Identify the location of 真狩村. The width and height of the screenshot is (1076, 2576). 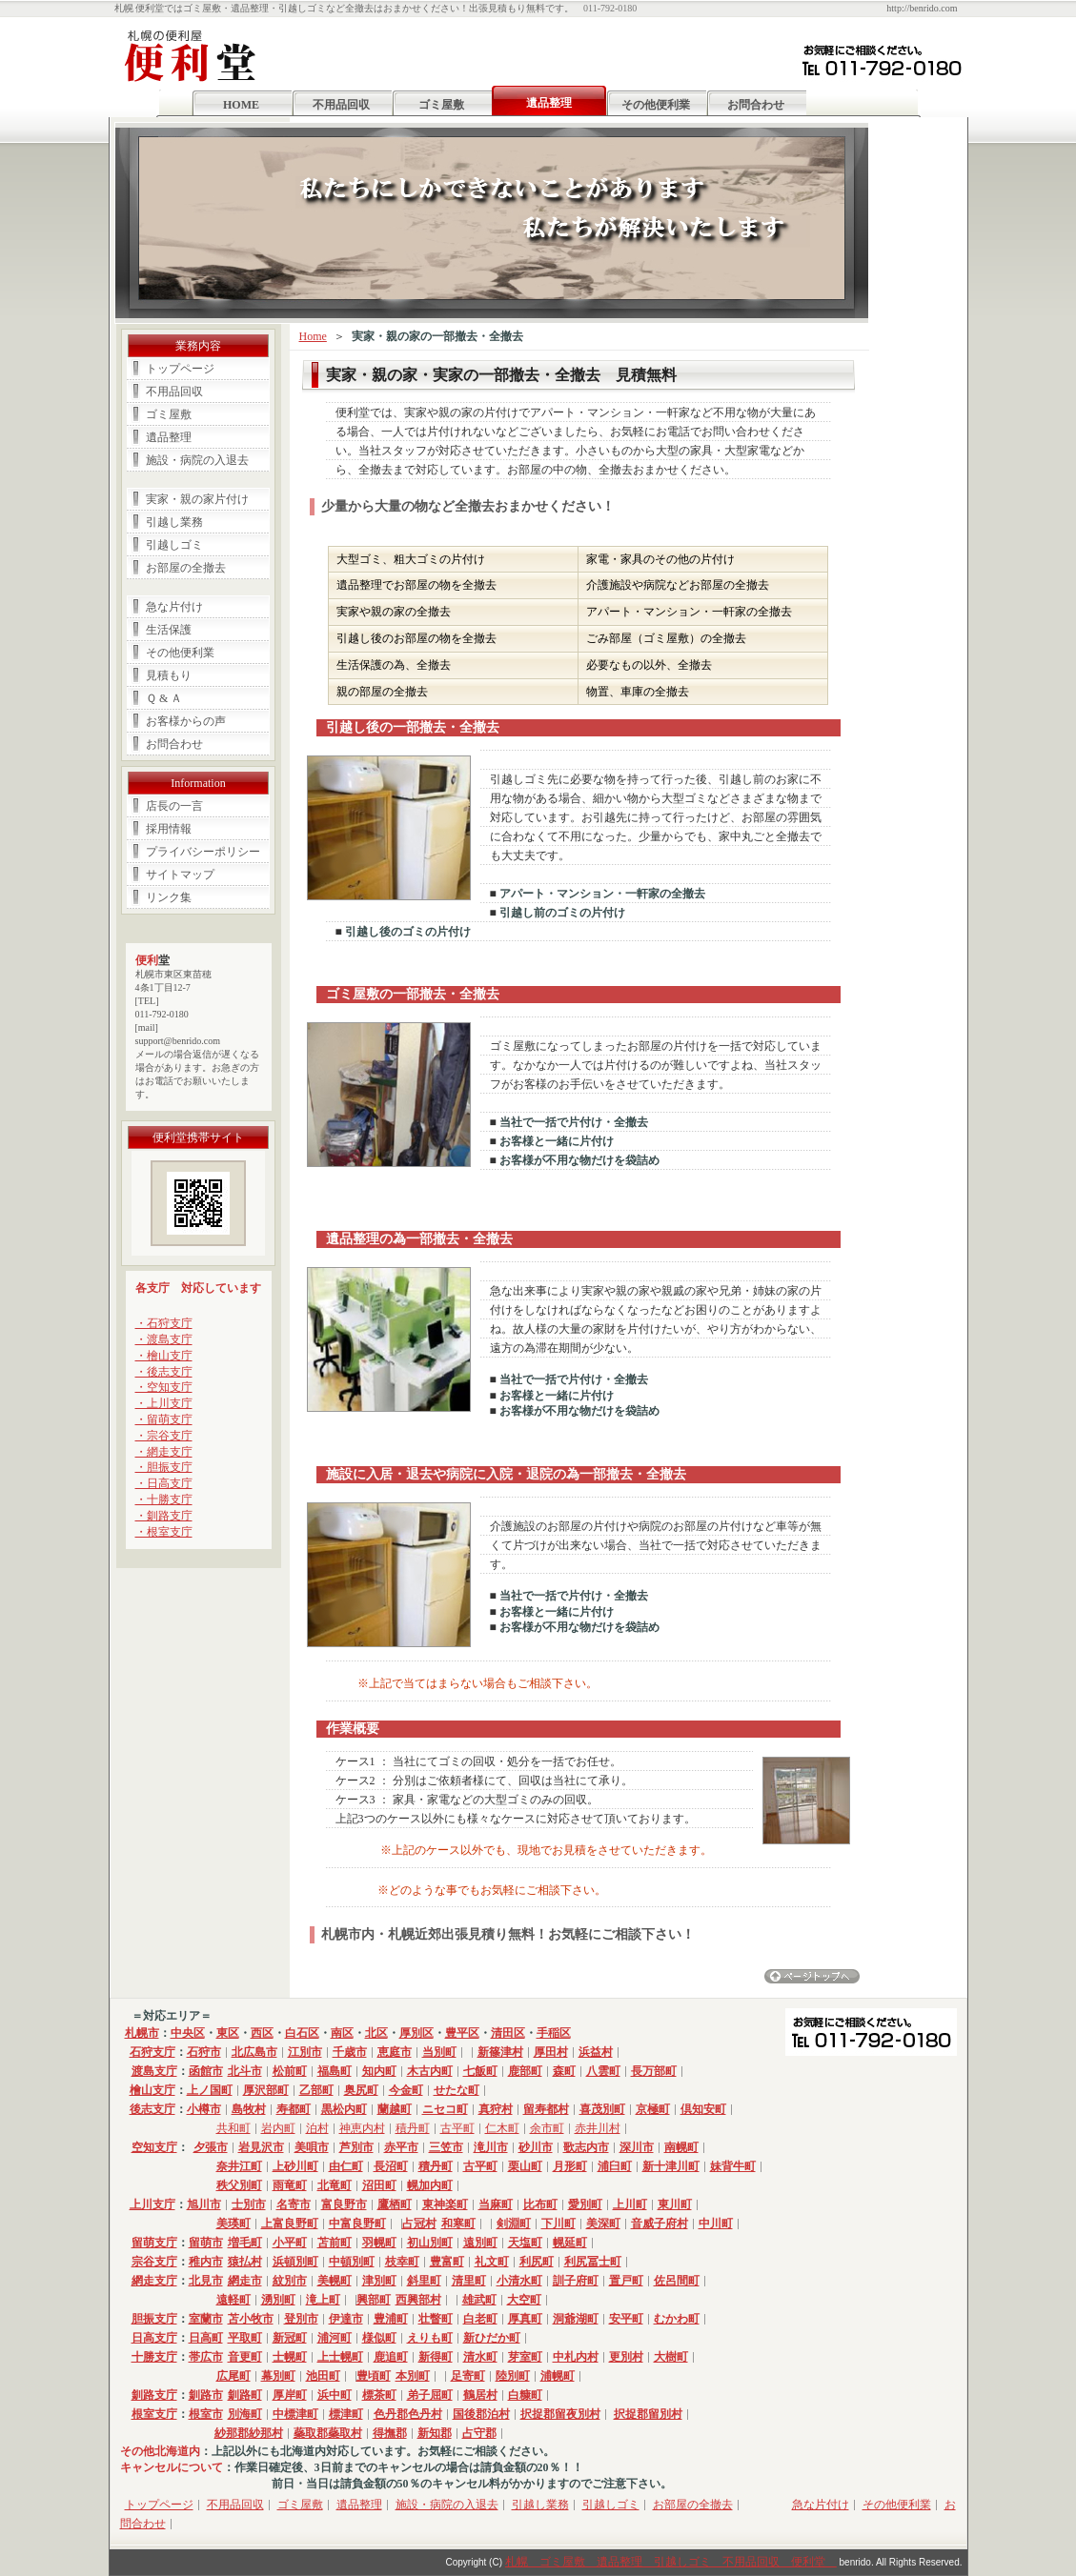
(495, 2109).